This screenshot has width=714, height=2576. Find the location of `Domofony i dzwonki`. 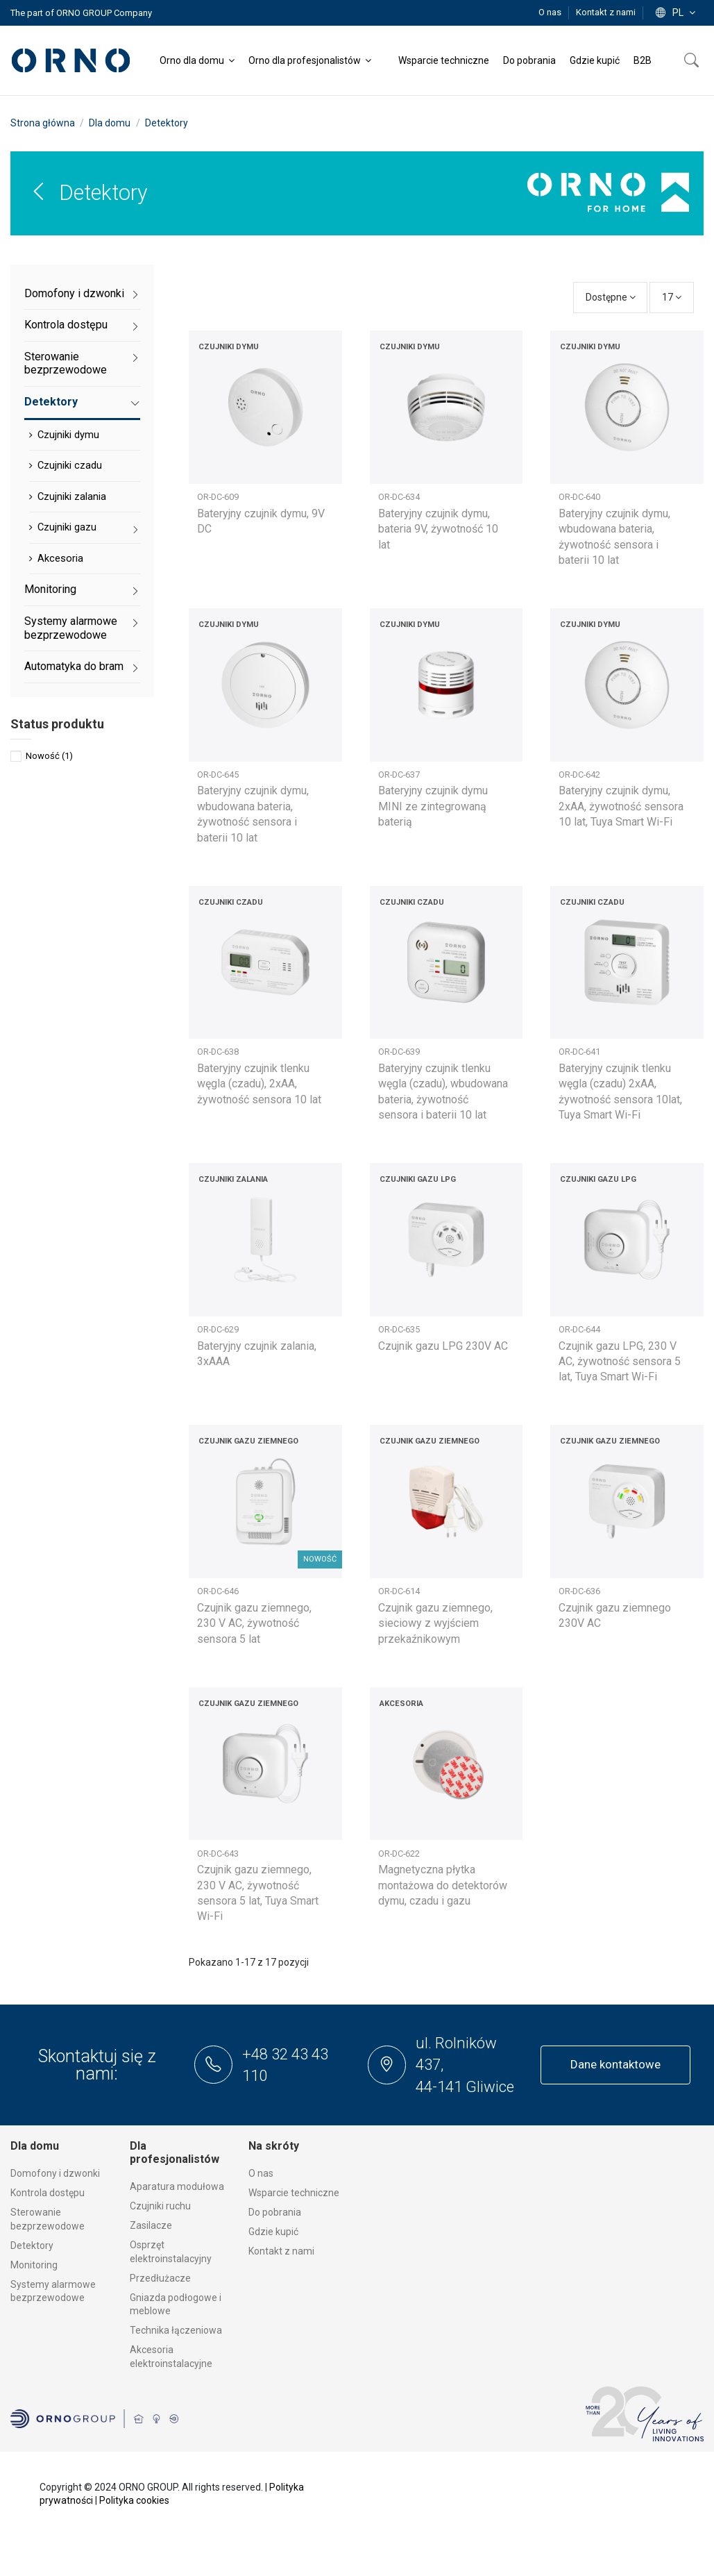

Domofony i dzwonki is located at coordinates (74, 293).